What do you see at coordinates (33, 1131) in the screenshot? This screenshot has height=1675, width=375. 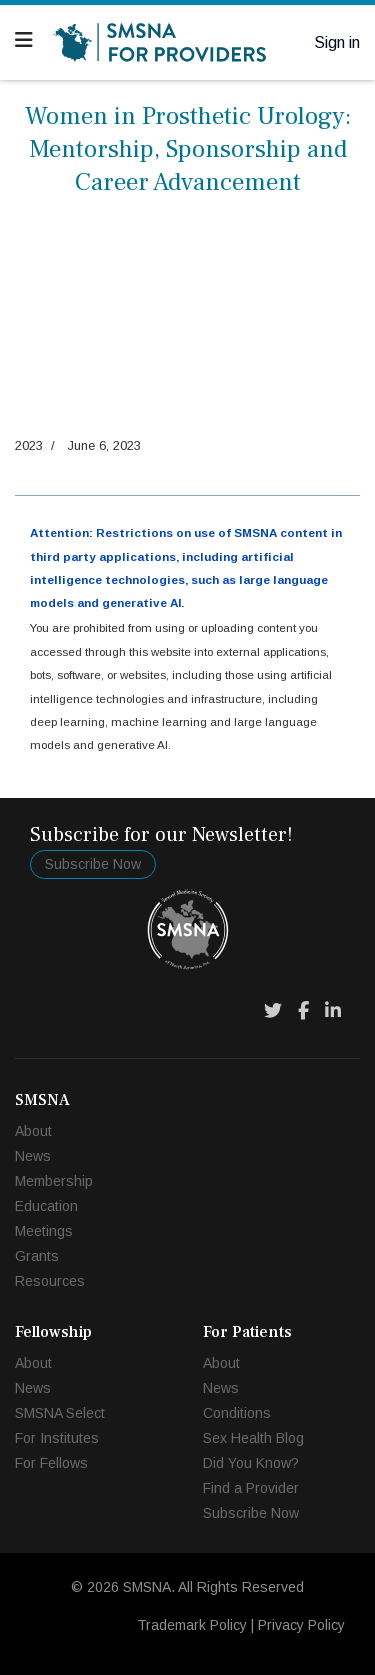 I see `About` at bounding box center [33, 1131].